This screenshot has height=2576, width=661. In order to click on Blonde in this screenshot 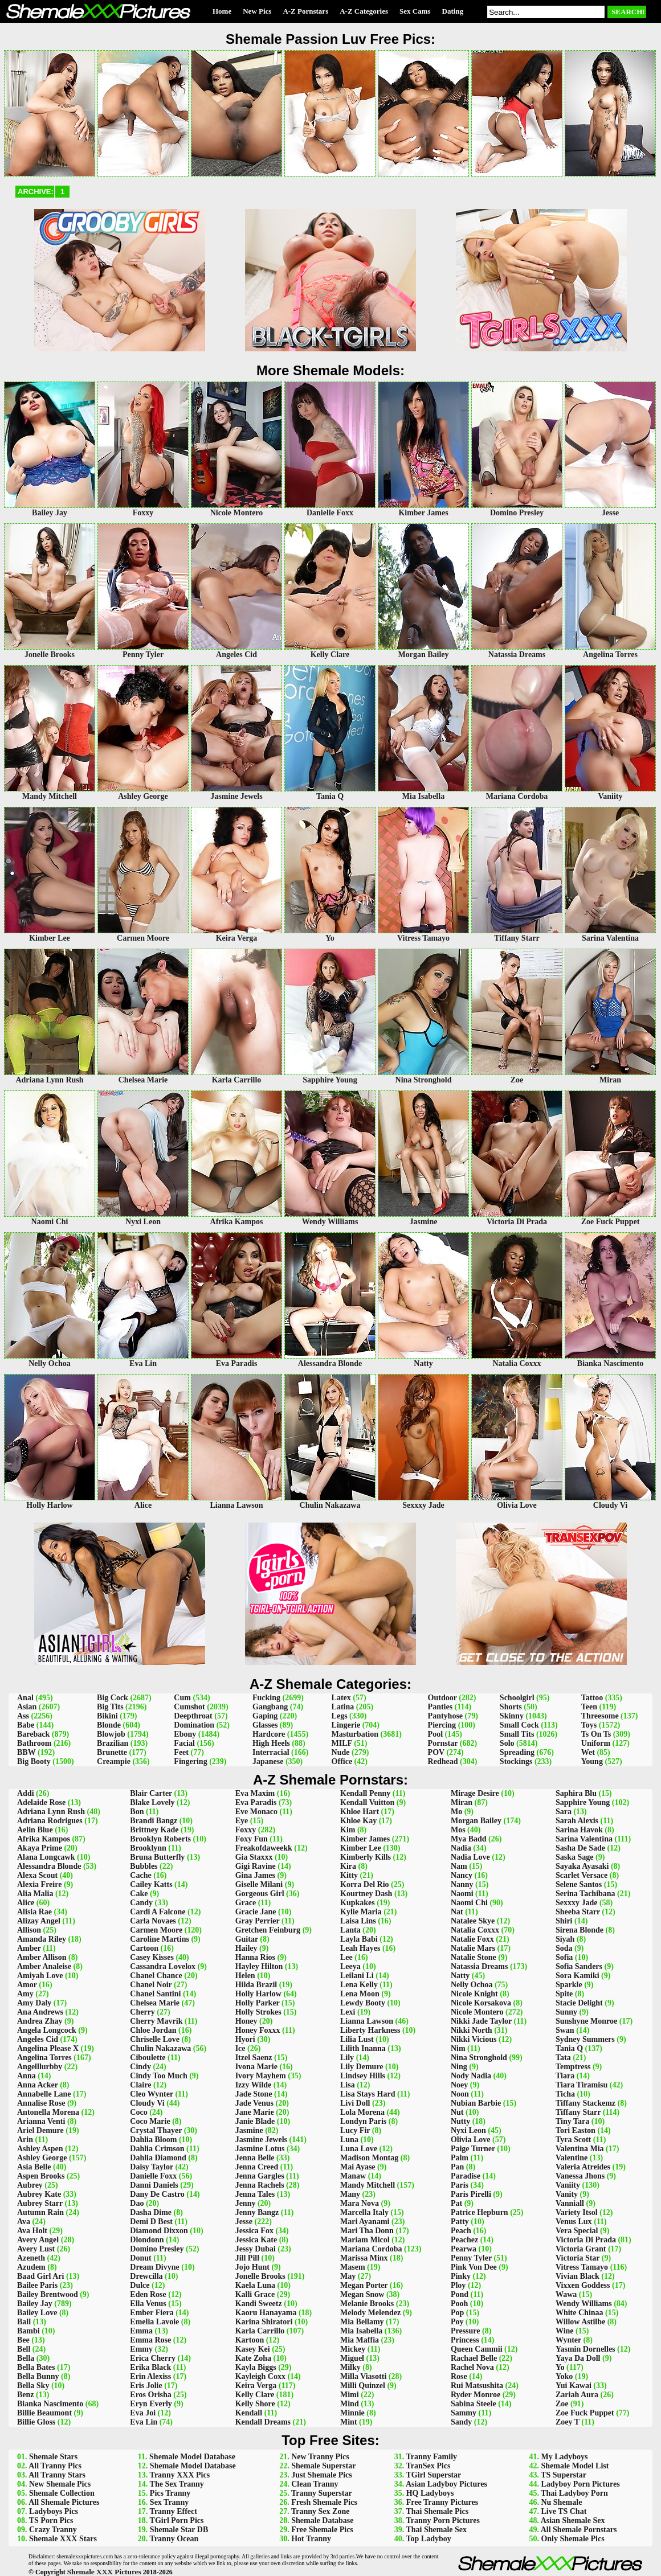, I will do `click(109, 1725)`.